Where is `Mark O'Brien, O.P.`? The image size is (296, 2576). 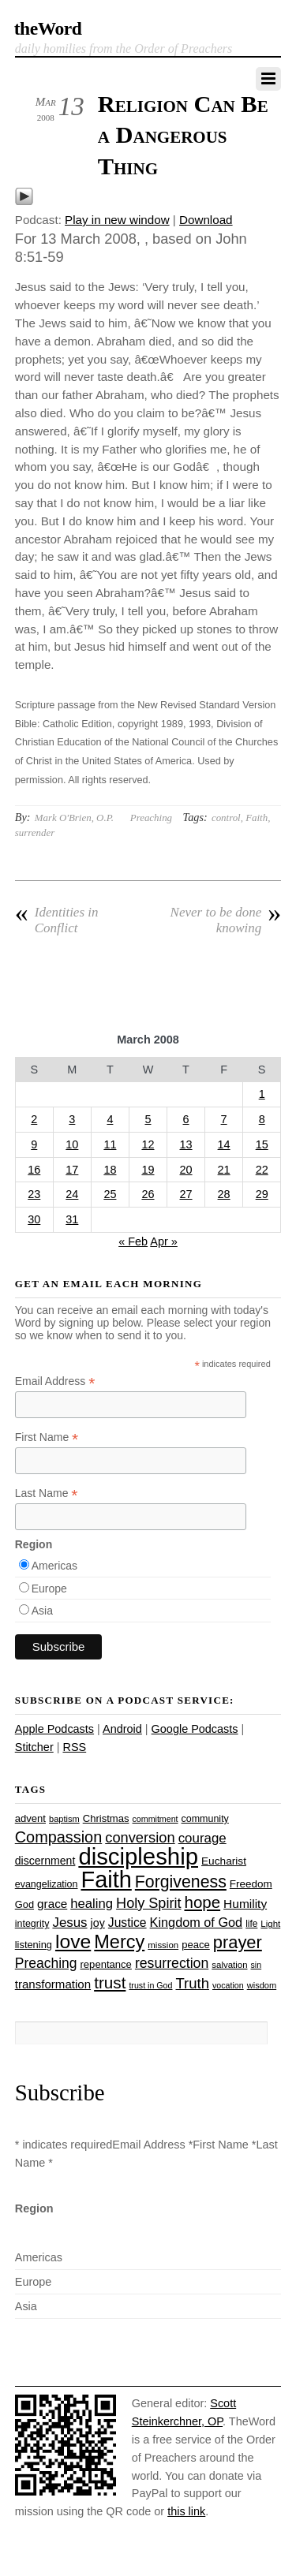 Mark O'Brien, O.P. is located at coordinates (74, 817).